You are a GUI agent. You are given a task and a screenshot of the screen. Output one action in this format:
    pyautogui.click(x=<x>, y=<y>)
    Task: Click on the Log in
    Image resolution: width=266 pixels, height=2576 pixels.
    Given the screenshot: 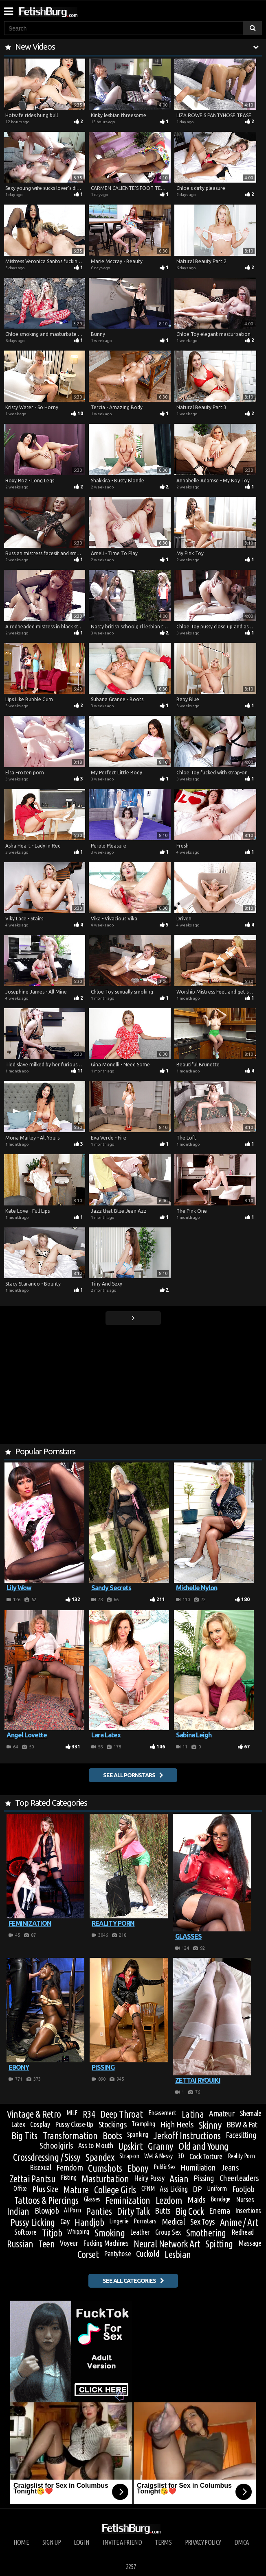 What is the action you would take?
    pyautogui.click(x=81, y=2542)
    